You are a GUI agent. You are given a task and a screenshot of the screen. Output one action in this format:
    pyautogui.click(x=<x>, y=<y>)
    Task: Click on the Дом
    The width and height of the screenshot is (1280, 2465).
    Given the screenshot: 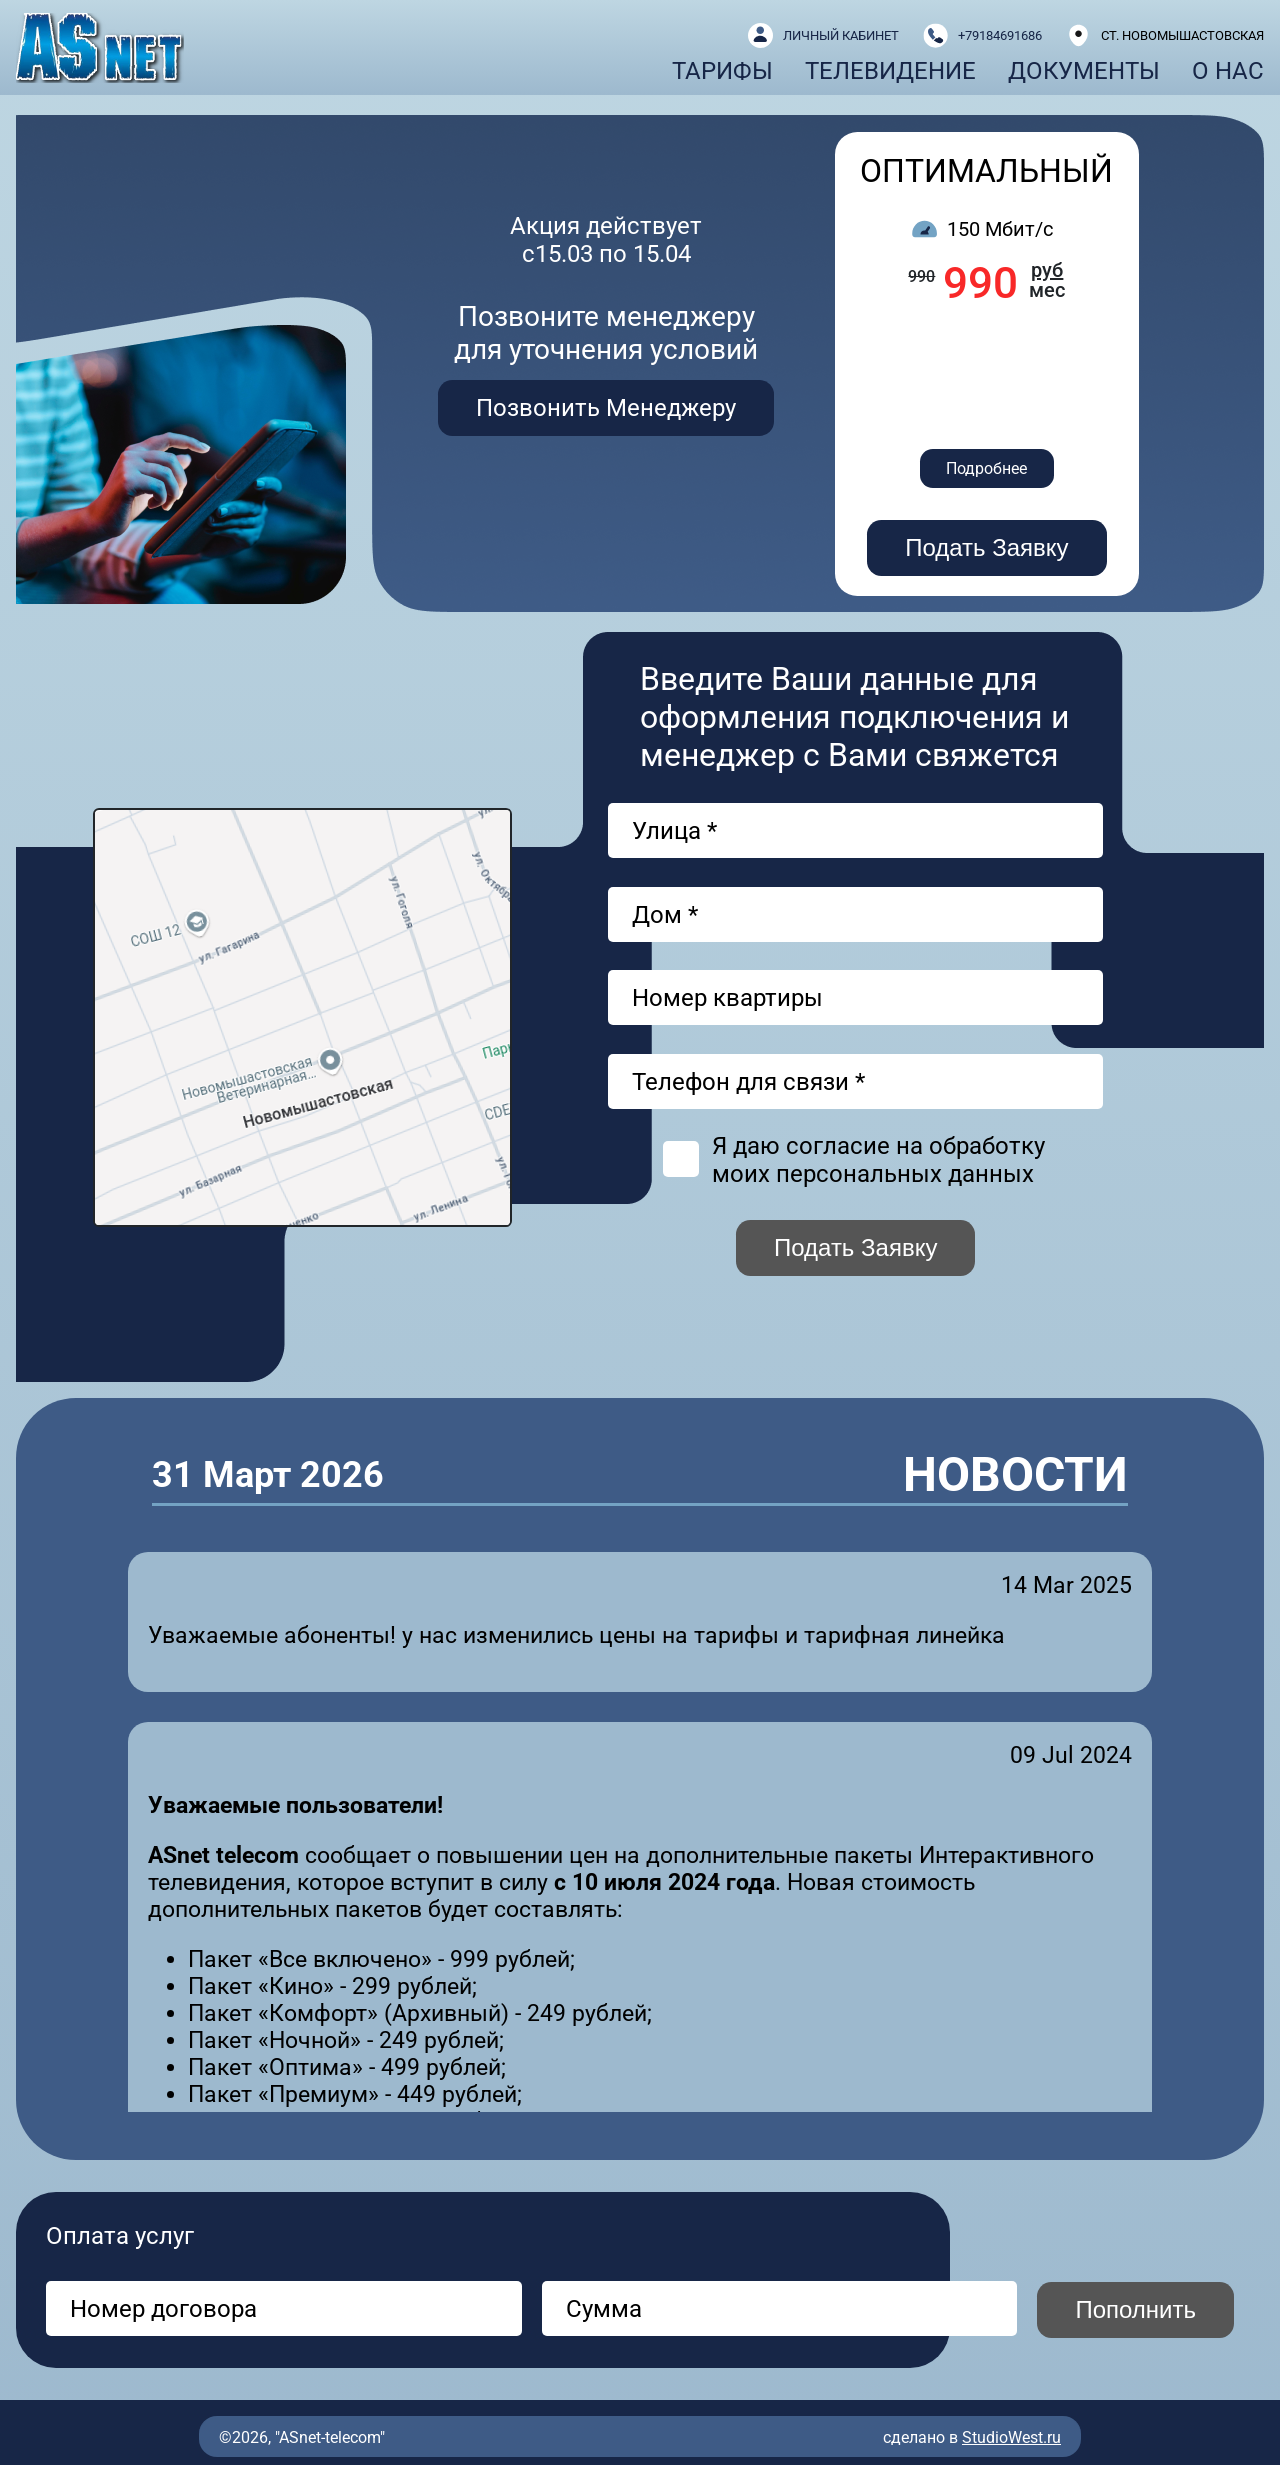 What is the action you would take?
    pyautogui.click(x=665, y=915)
    